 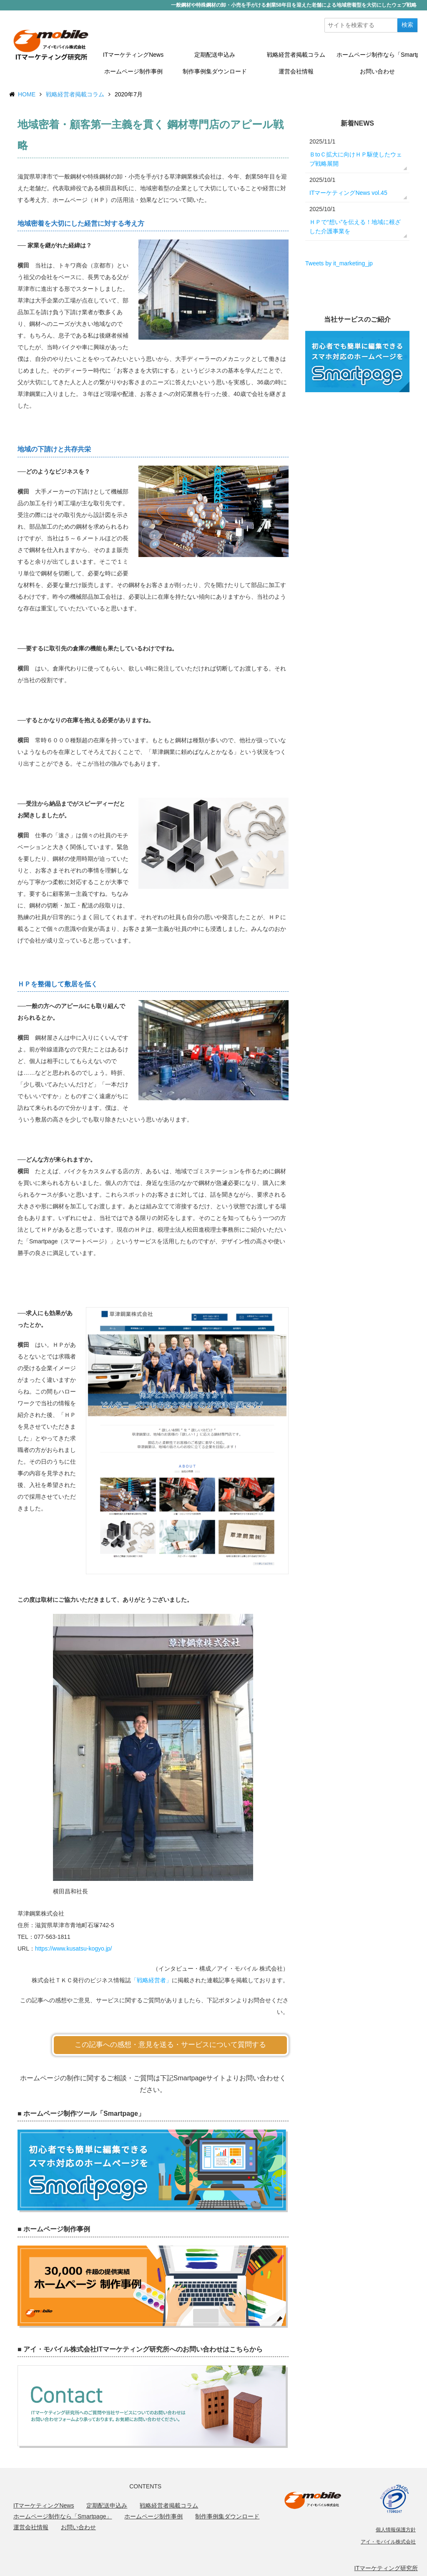 What do you see at coordinates (296, 54) in the screenshot?
I see `戦略経営者掲載コラム` at bounding box center [296, 54].